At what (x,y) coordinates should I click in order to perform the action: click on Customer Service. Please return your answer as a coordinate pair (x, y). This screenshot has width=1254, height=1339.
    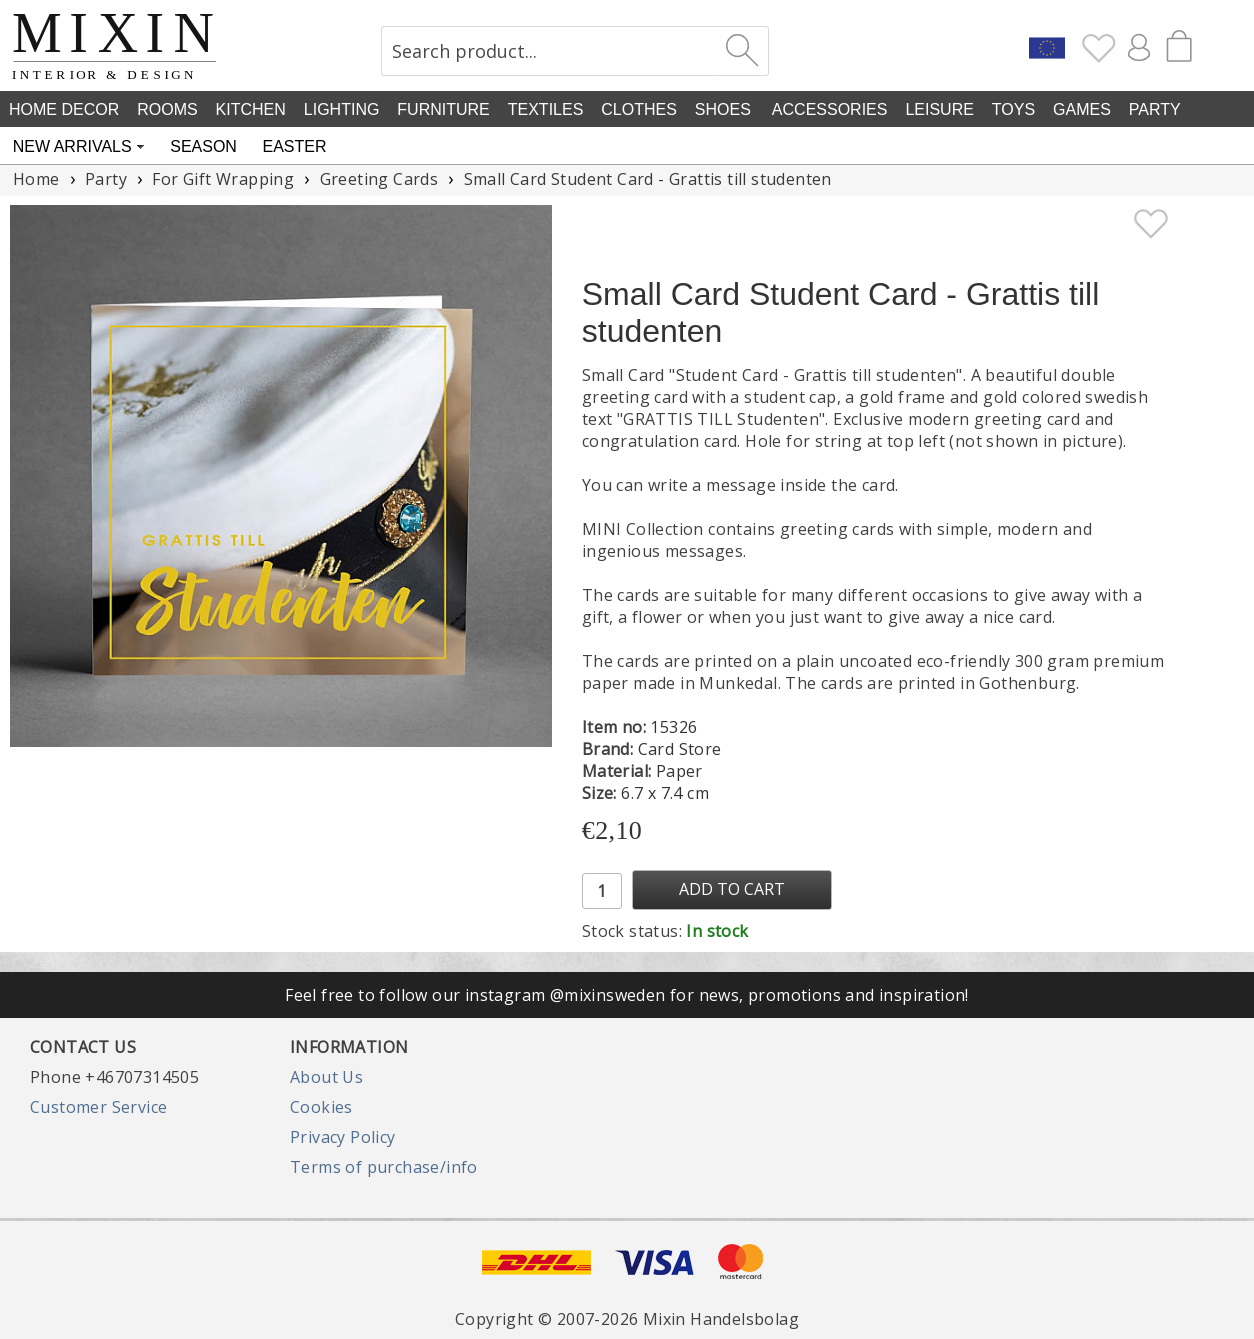
    Looking at the image, I should click on (98, 1107).